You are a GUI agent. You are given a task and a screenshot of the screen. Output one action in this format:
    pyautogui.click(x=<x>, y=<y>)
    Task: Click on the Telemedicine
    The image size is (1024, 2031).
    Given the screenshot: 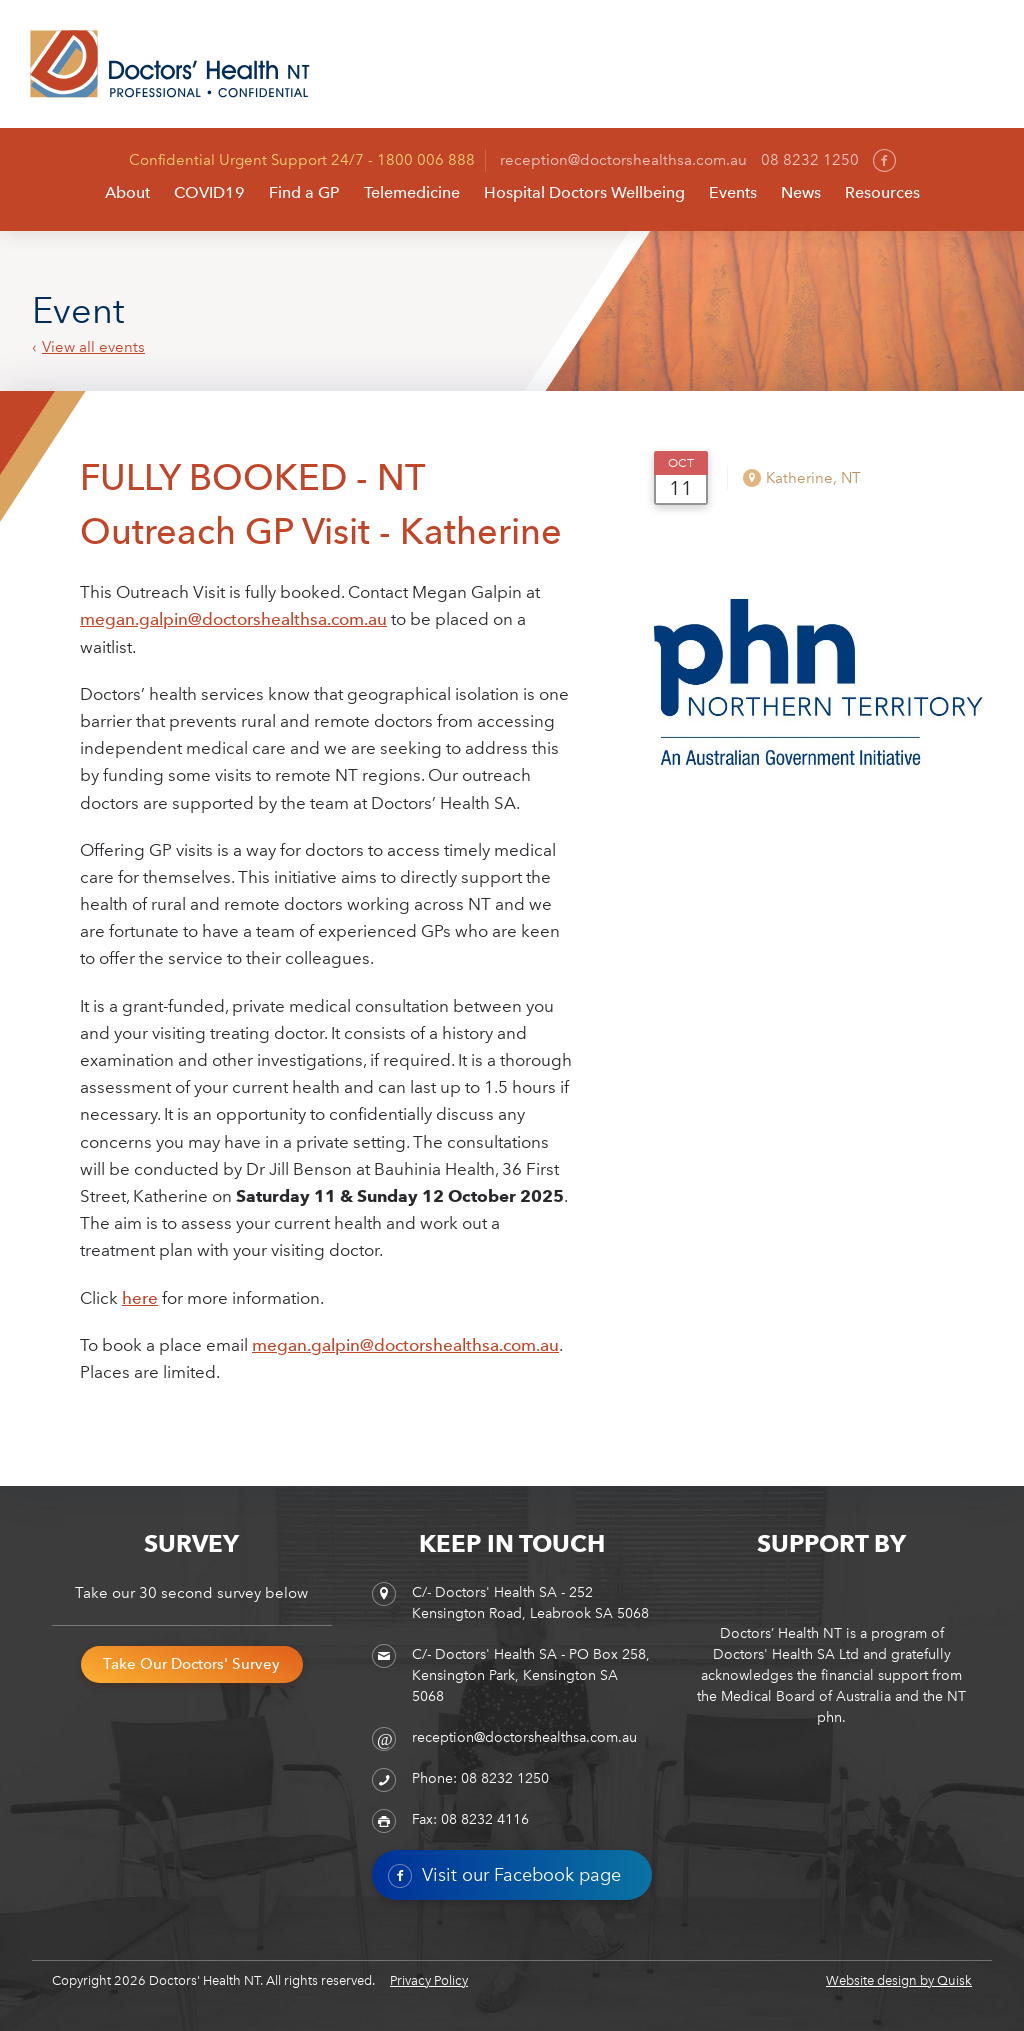 What is the action you would take?
    pyautogui.click(x=412, y=192)
    